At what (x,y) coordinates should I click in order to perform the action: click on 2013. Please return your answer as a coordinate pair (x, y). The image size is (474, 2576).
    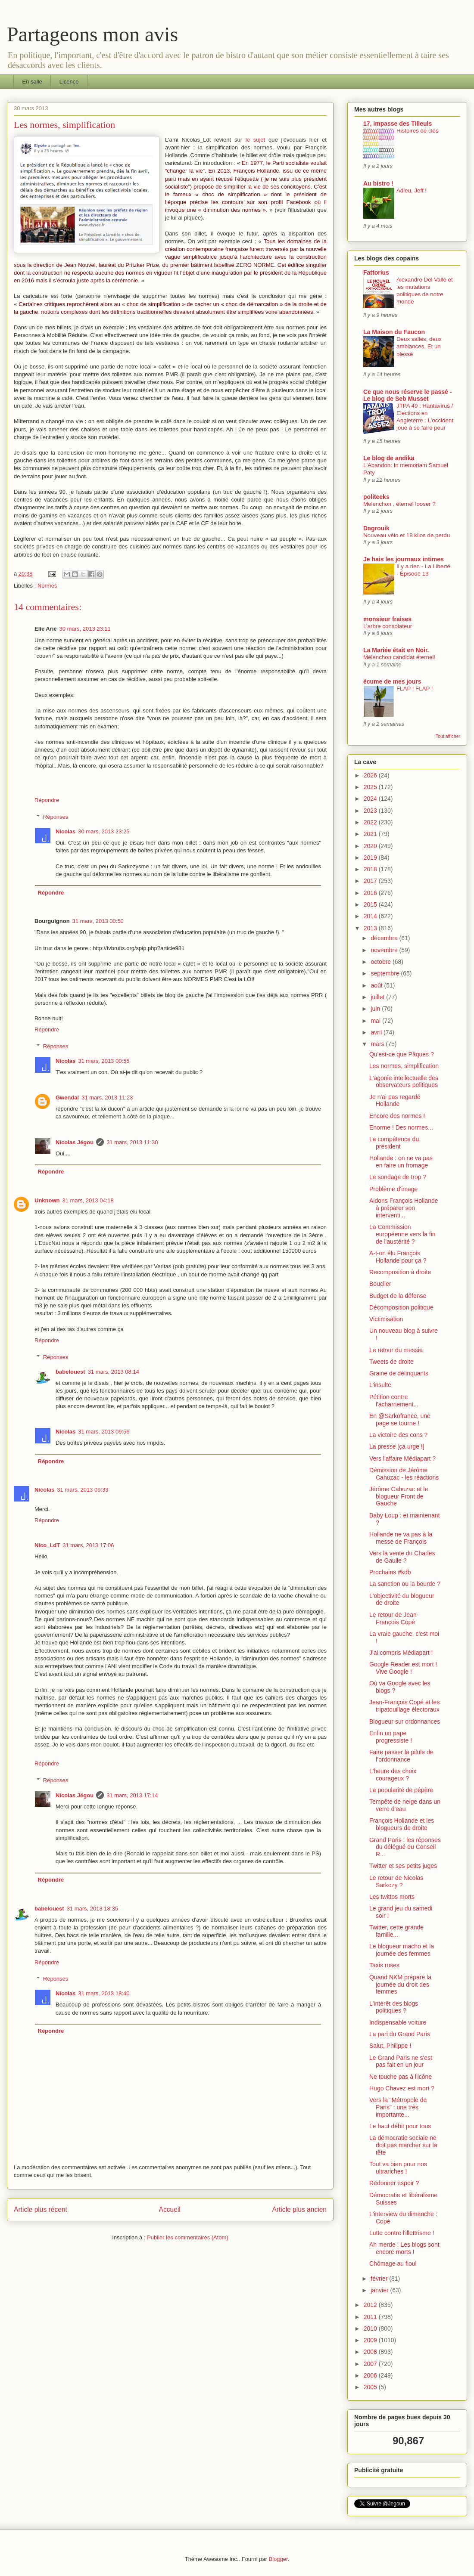
    Looking at the image, I should click on (371, 928).